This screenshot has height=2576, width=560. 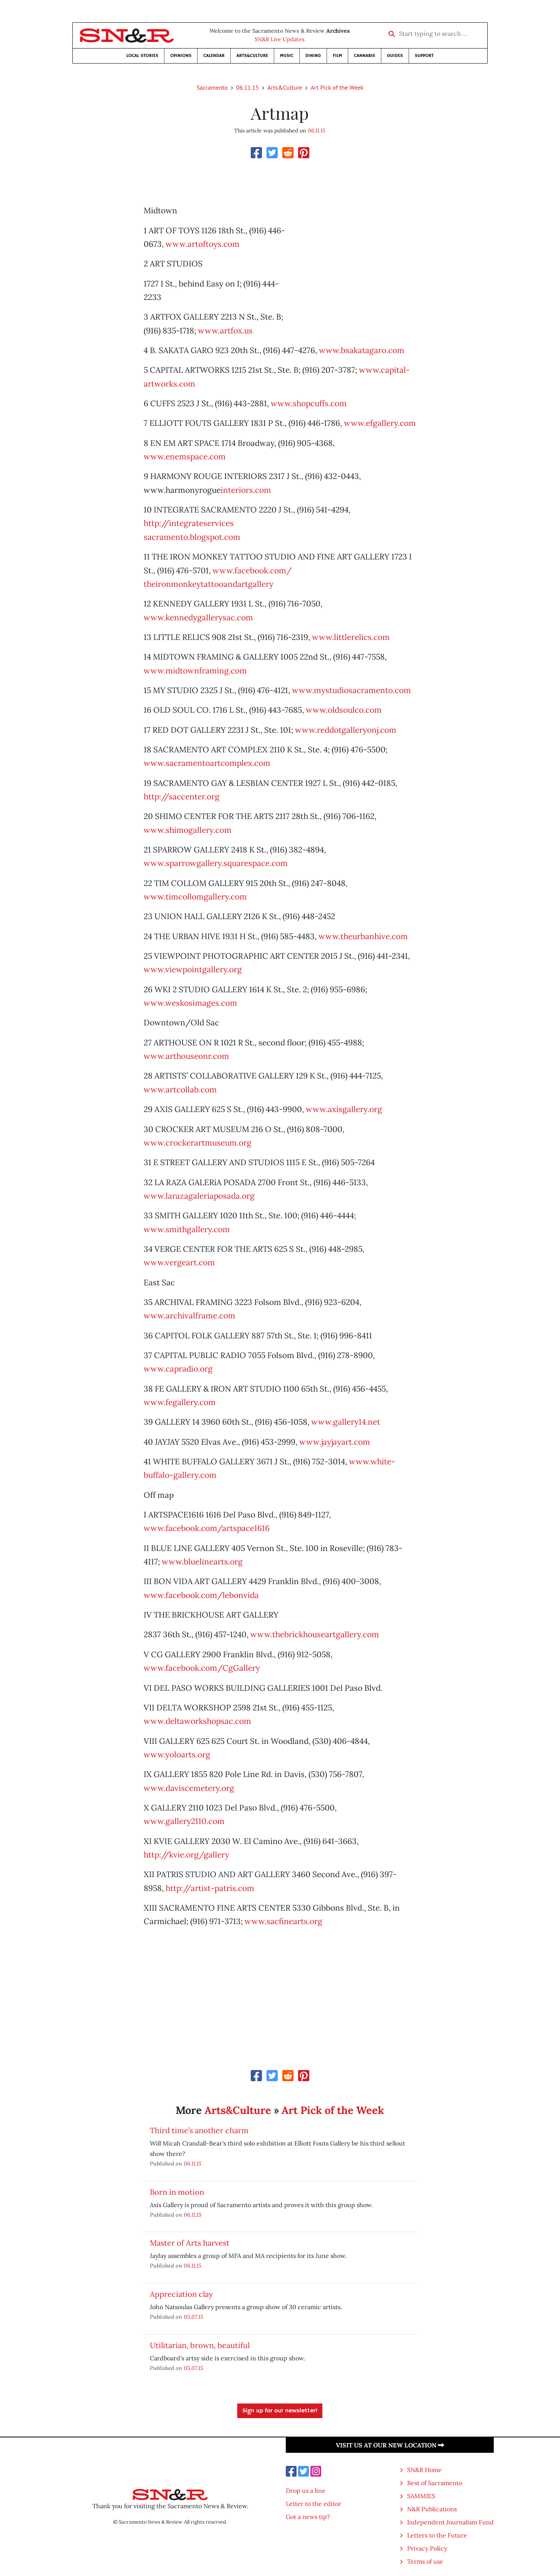 I want to click on www.bsakatagaro.com, so click(x=361, y=350).